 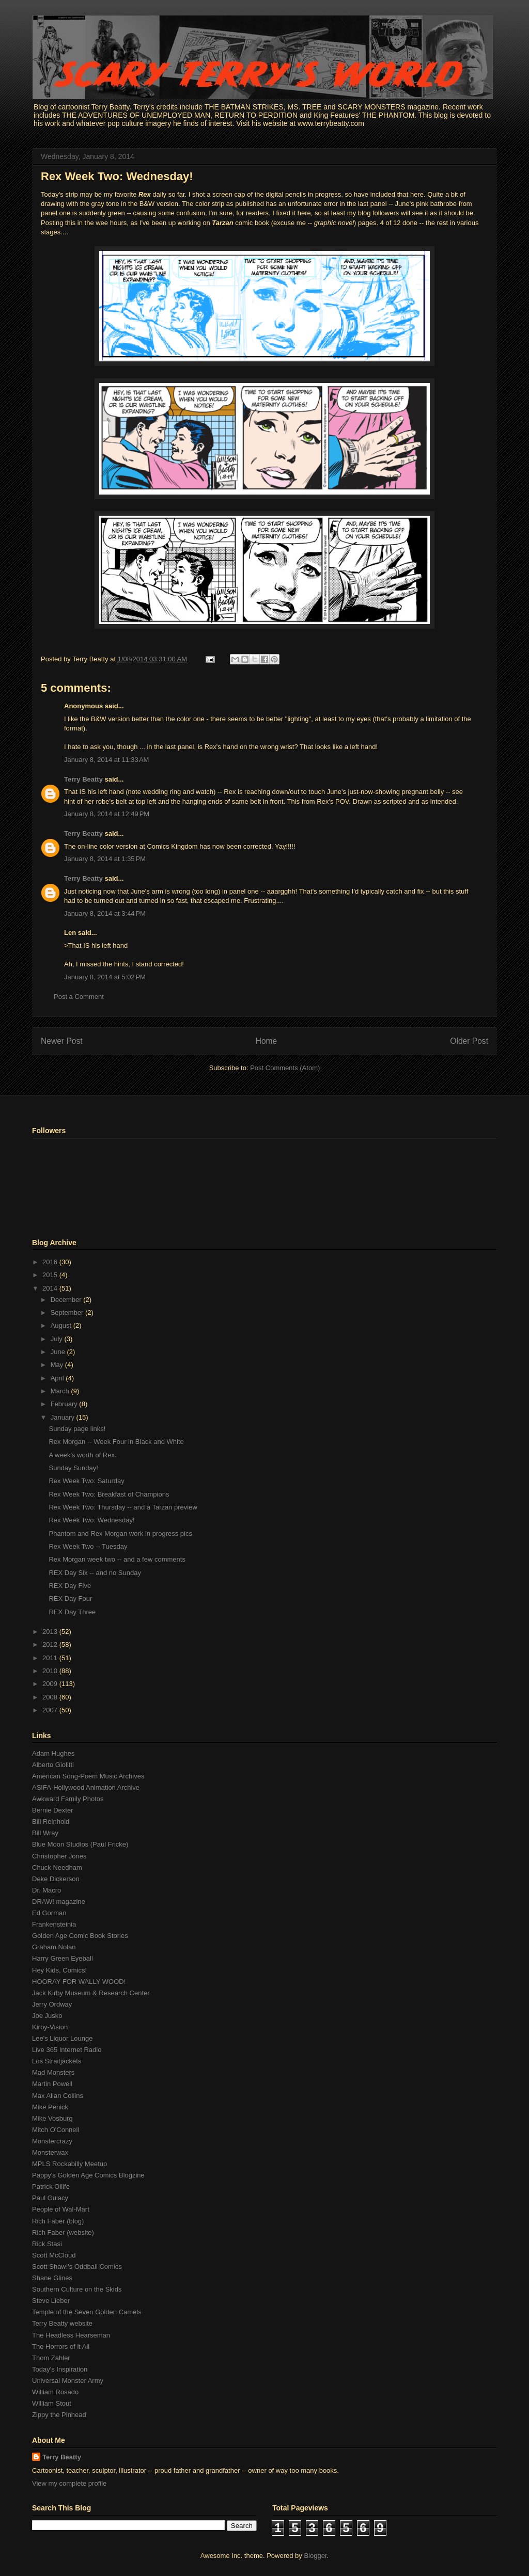 I want to click on Harry Green Eyeball, so click(x=62, y=1958).